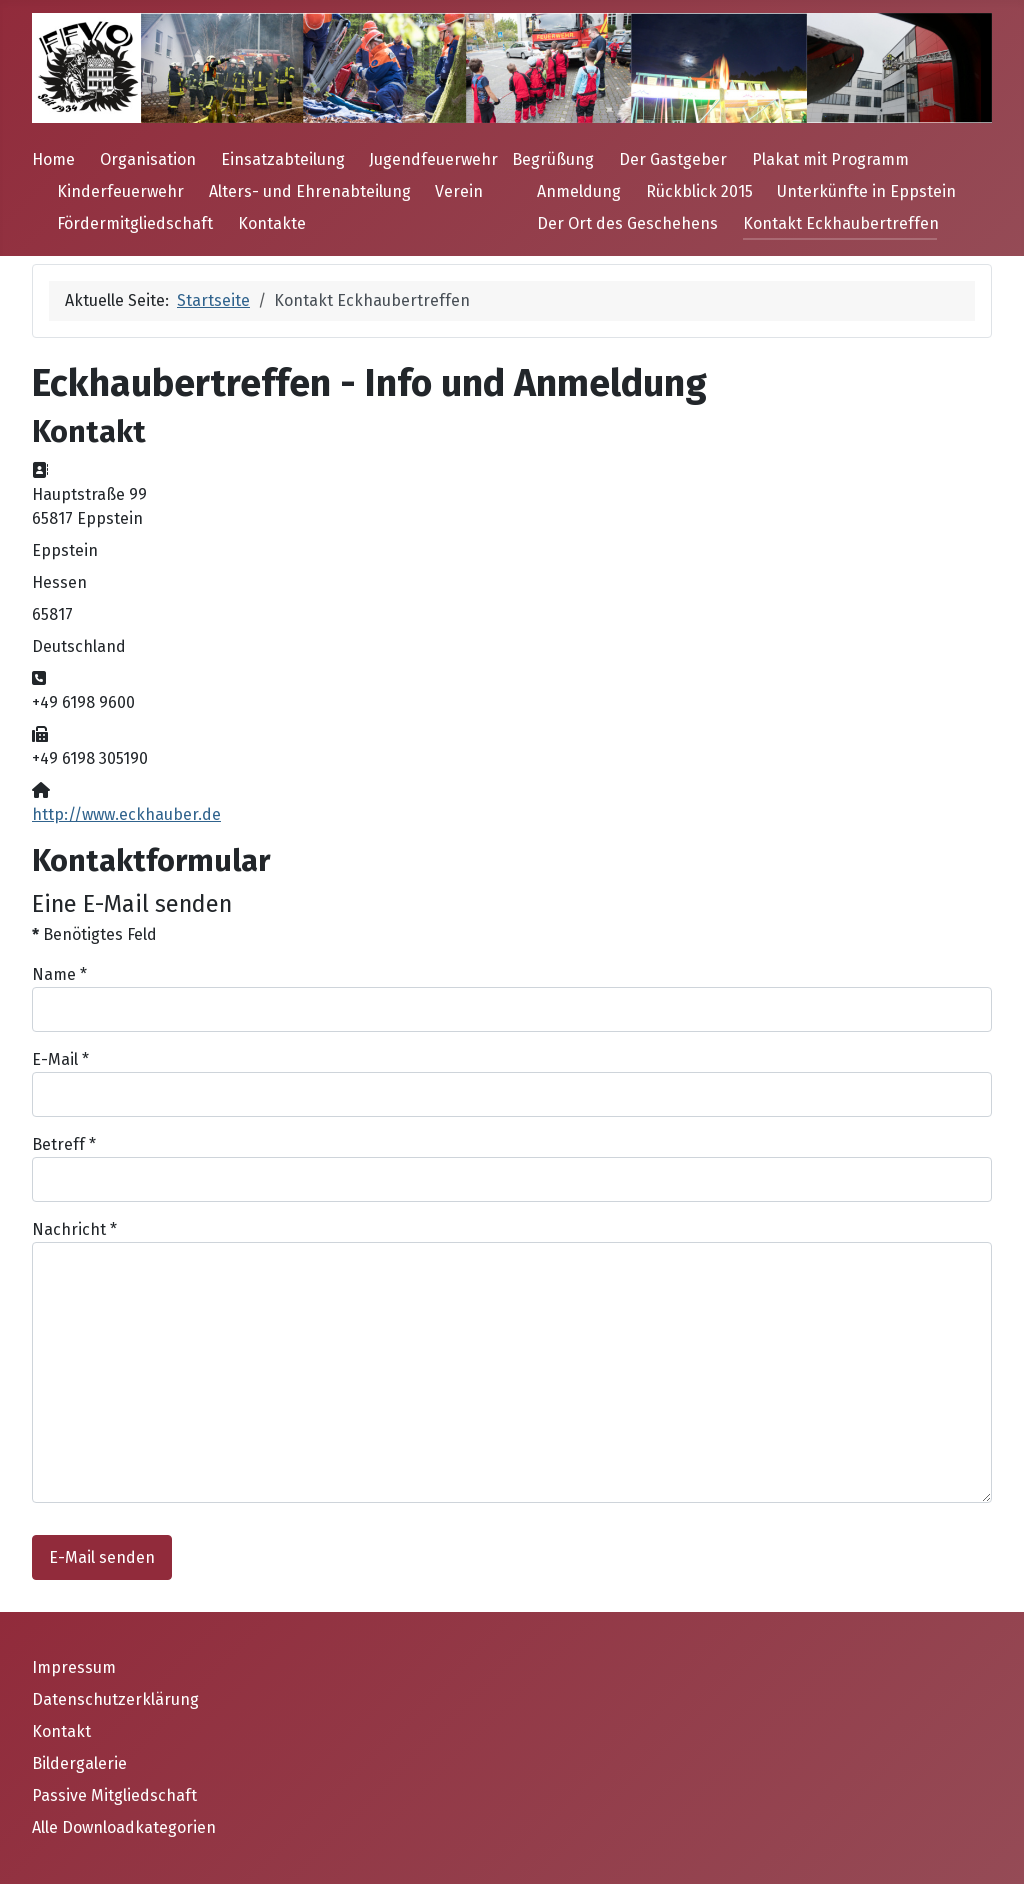 This screenshot has width=1024, height=1884. Describe the element at coordinates (433, 159) in the screenshot. I see `Jugendfeuerwehr` at that location.